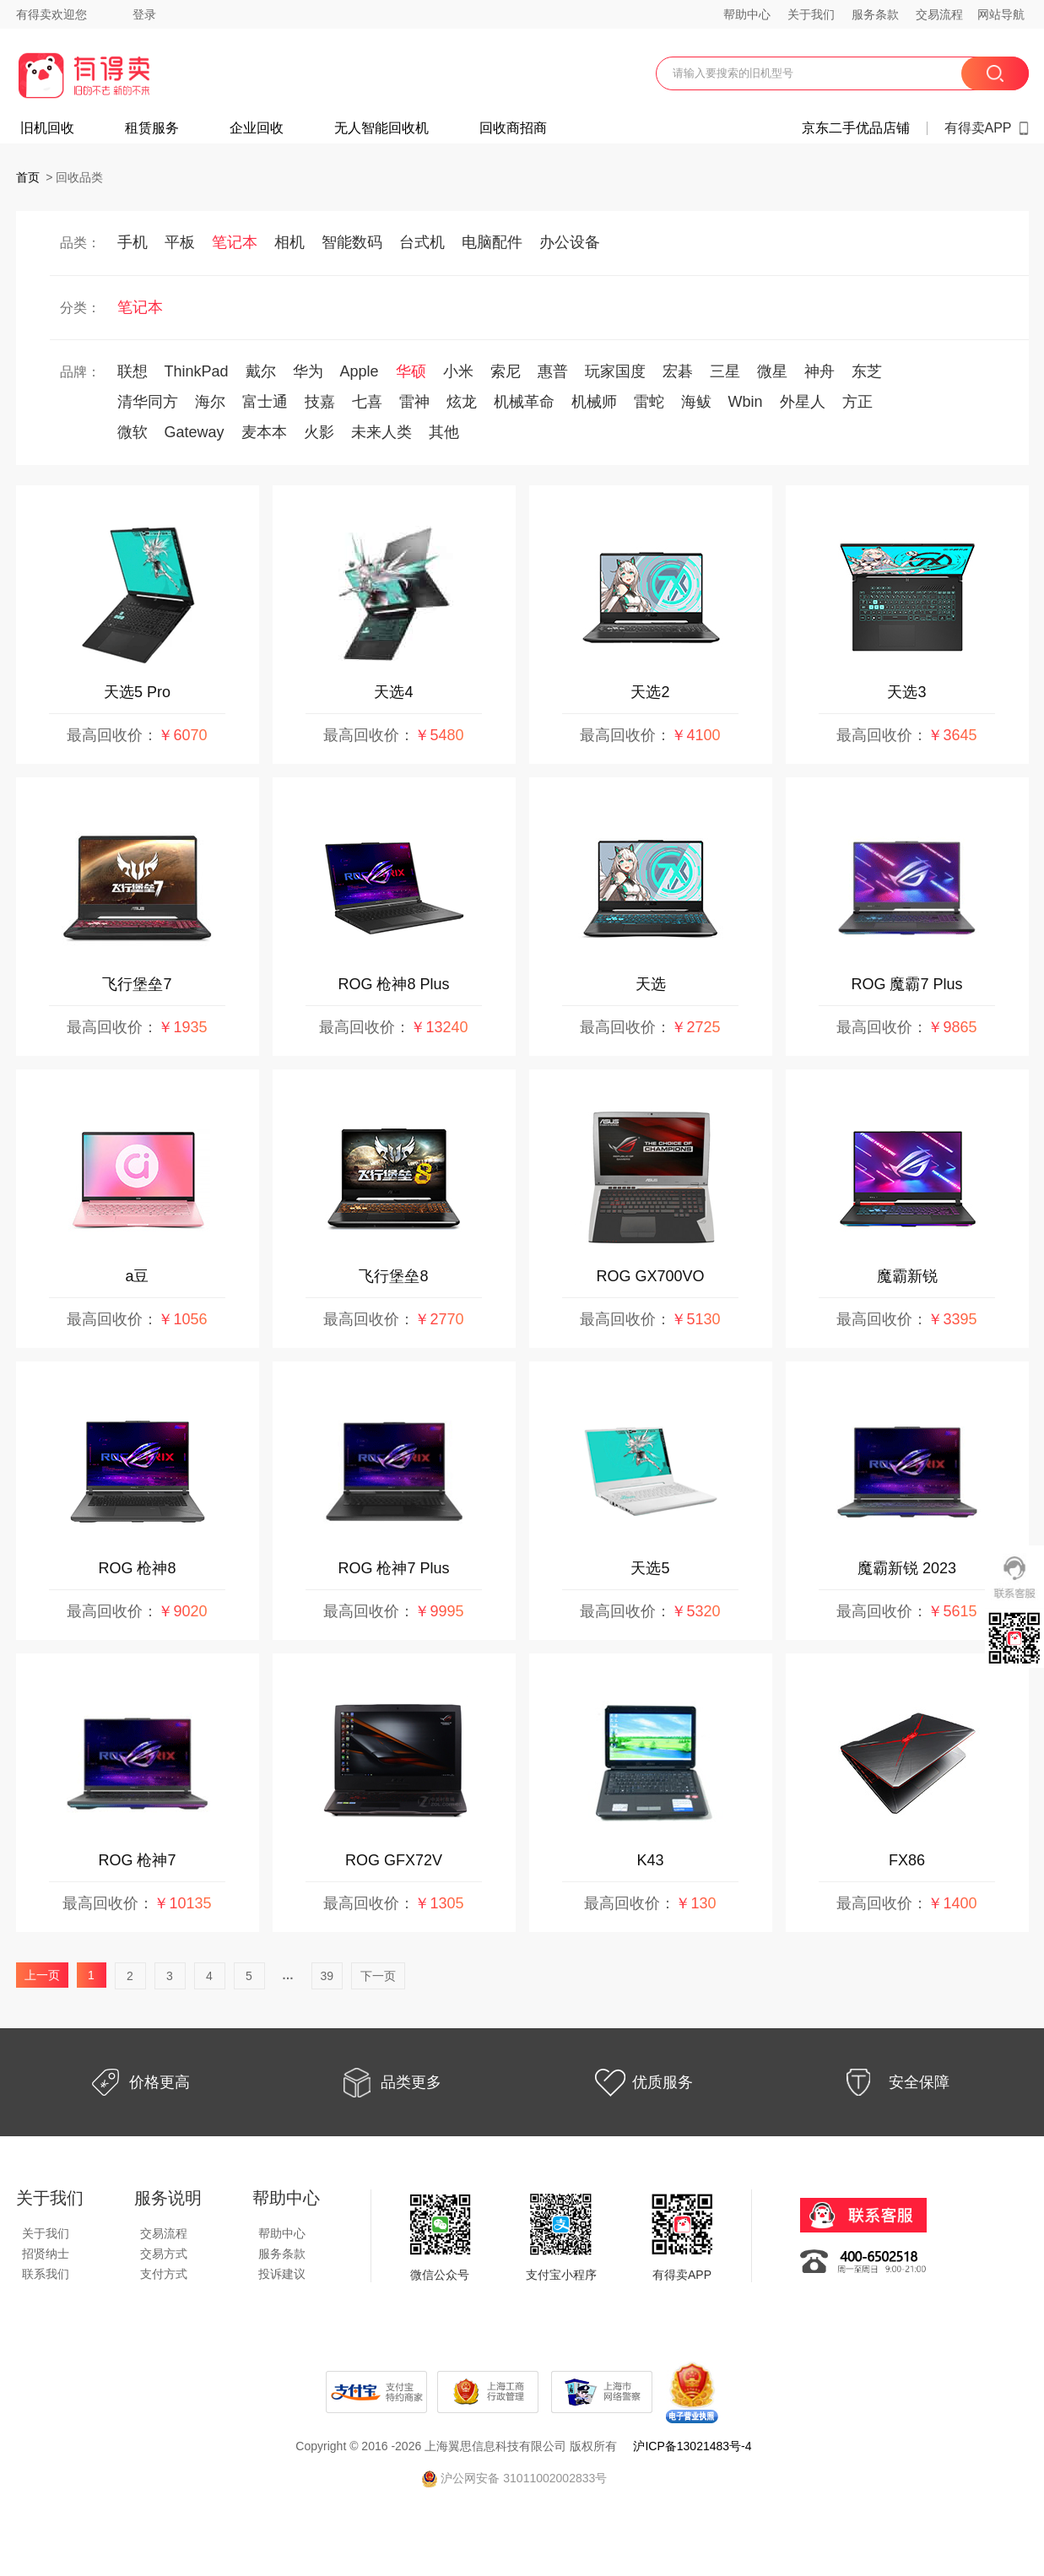 This screenshot has width=1044, height=2576. Describe the element at coordinates (319, 432) in the screenshot. I see `火影` at that location.